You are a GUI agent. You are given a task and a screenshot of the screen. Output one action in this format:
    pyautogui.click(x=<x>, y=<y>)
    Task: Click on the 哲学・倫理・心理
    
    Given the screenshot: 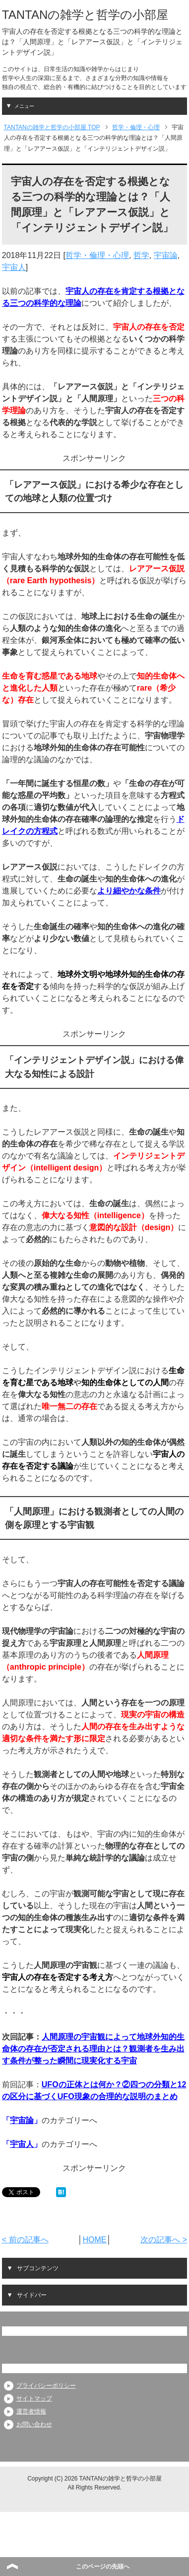 What is the action you would take?
    pyautogui.click(x=97, y=255)
    